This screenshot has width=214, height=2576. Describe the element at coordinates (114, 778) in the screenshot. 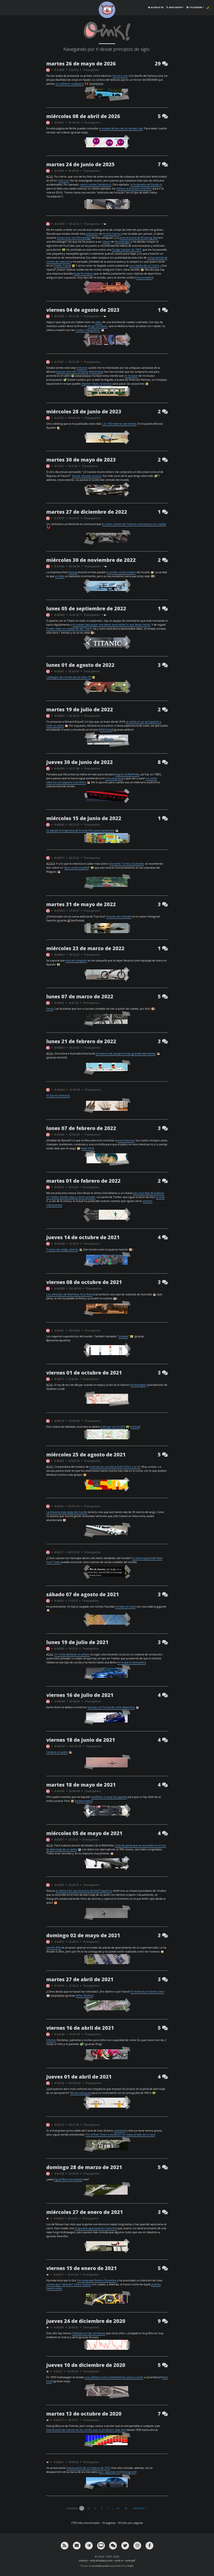

I see `otra empresa` at that location.